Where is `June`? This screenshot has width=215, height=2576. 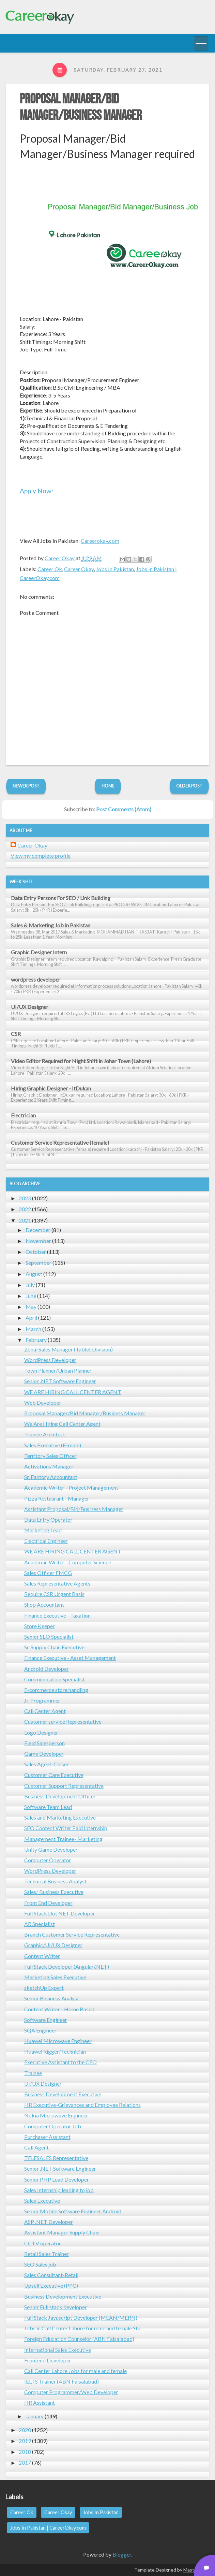 June is located at coordinates (31, 1295).